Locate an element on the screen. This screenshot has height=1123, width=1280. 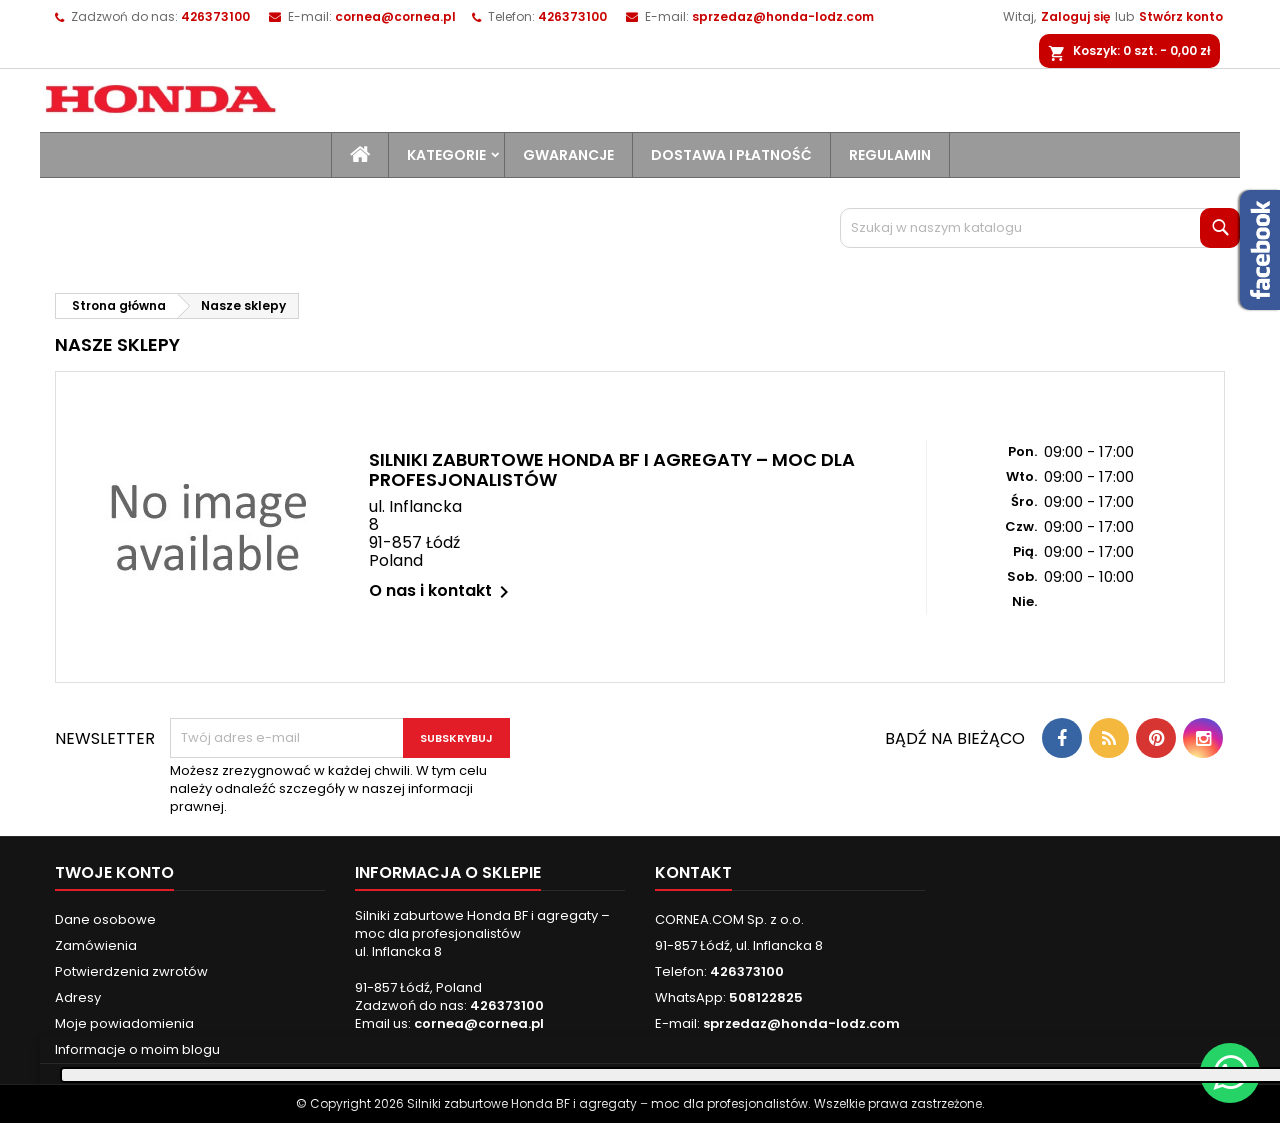
Kategorie is located at coordinates (446, 155).